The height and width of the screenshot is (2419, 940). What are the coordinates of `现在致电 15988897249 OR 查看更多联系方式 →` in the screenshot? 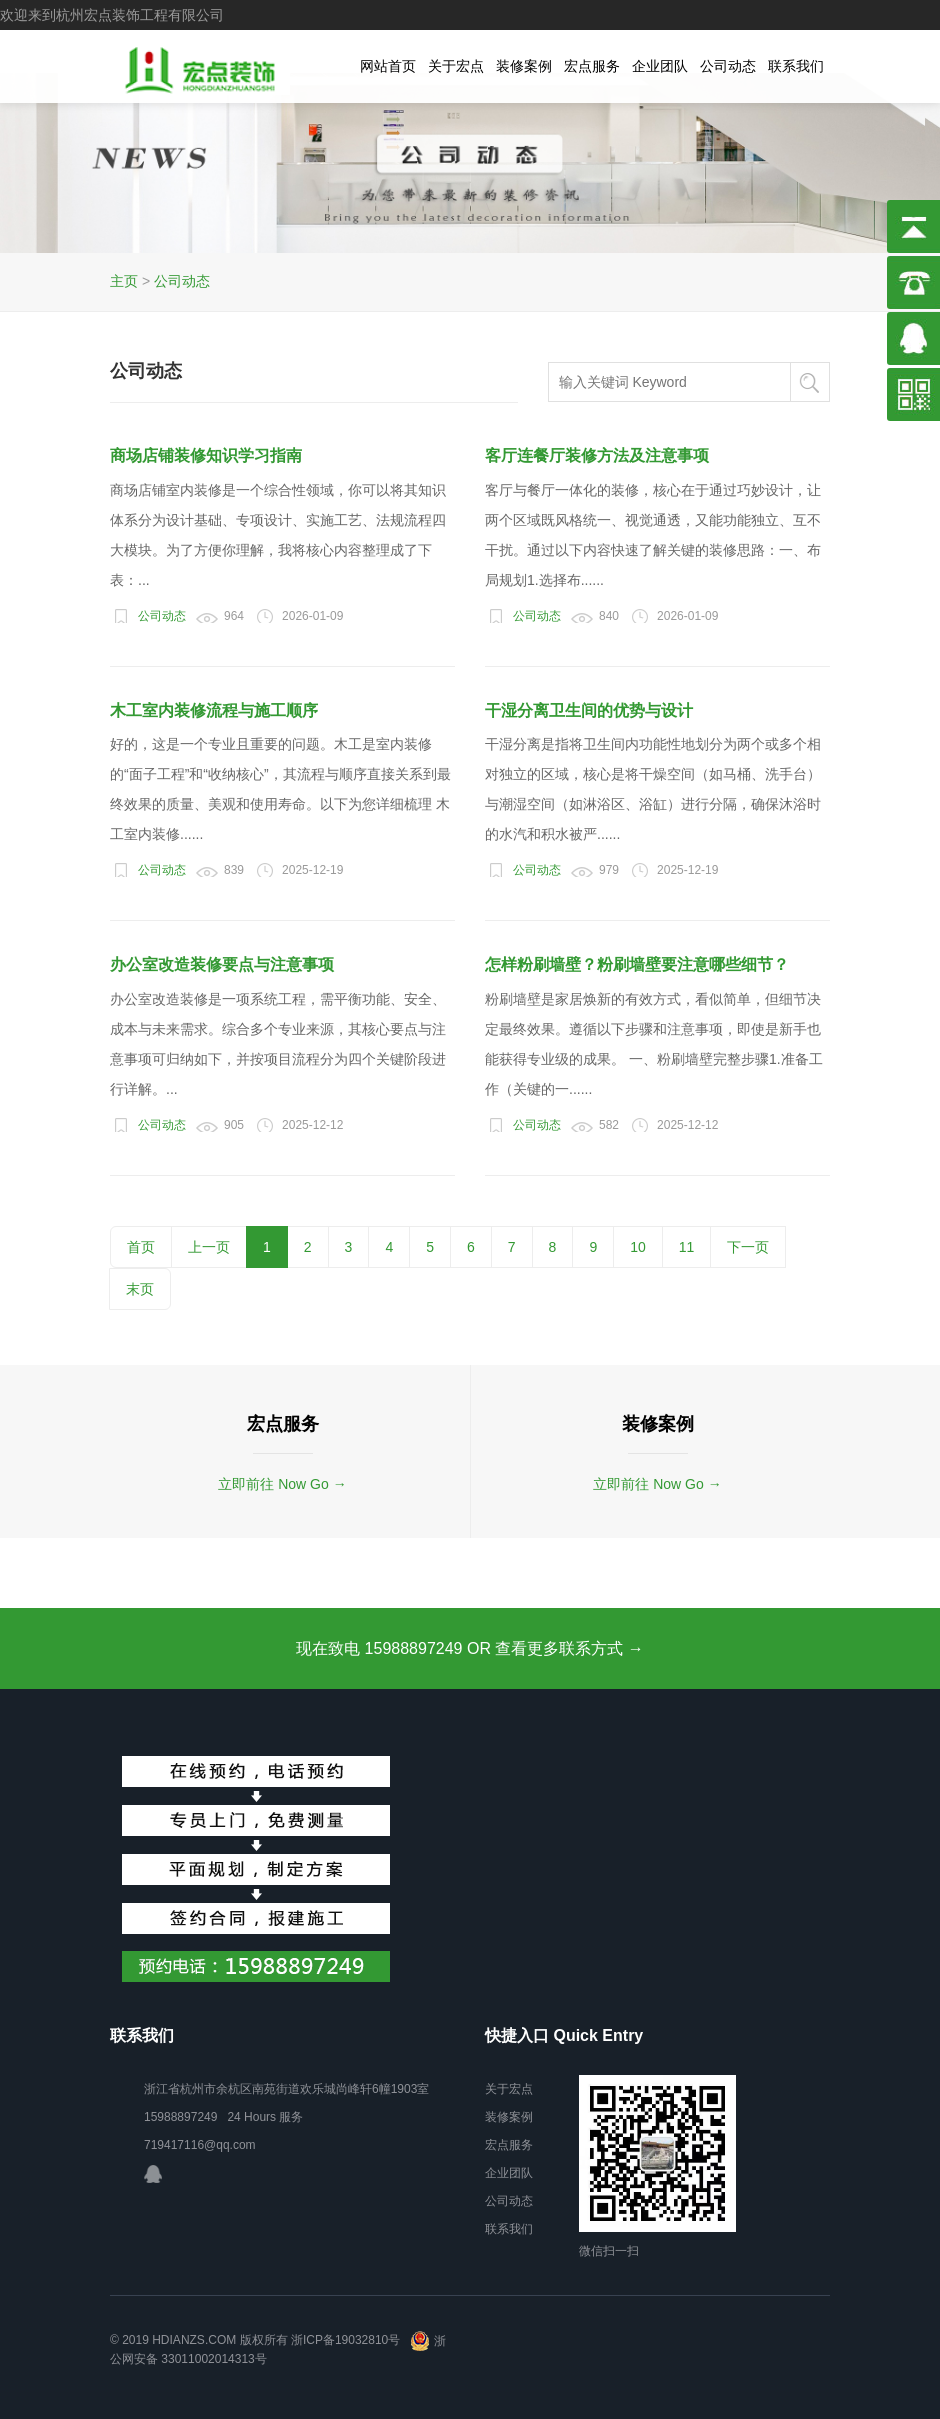 It's located at (470, 1648).